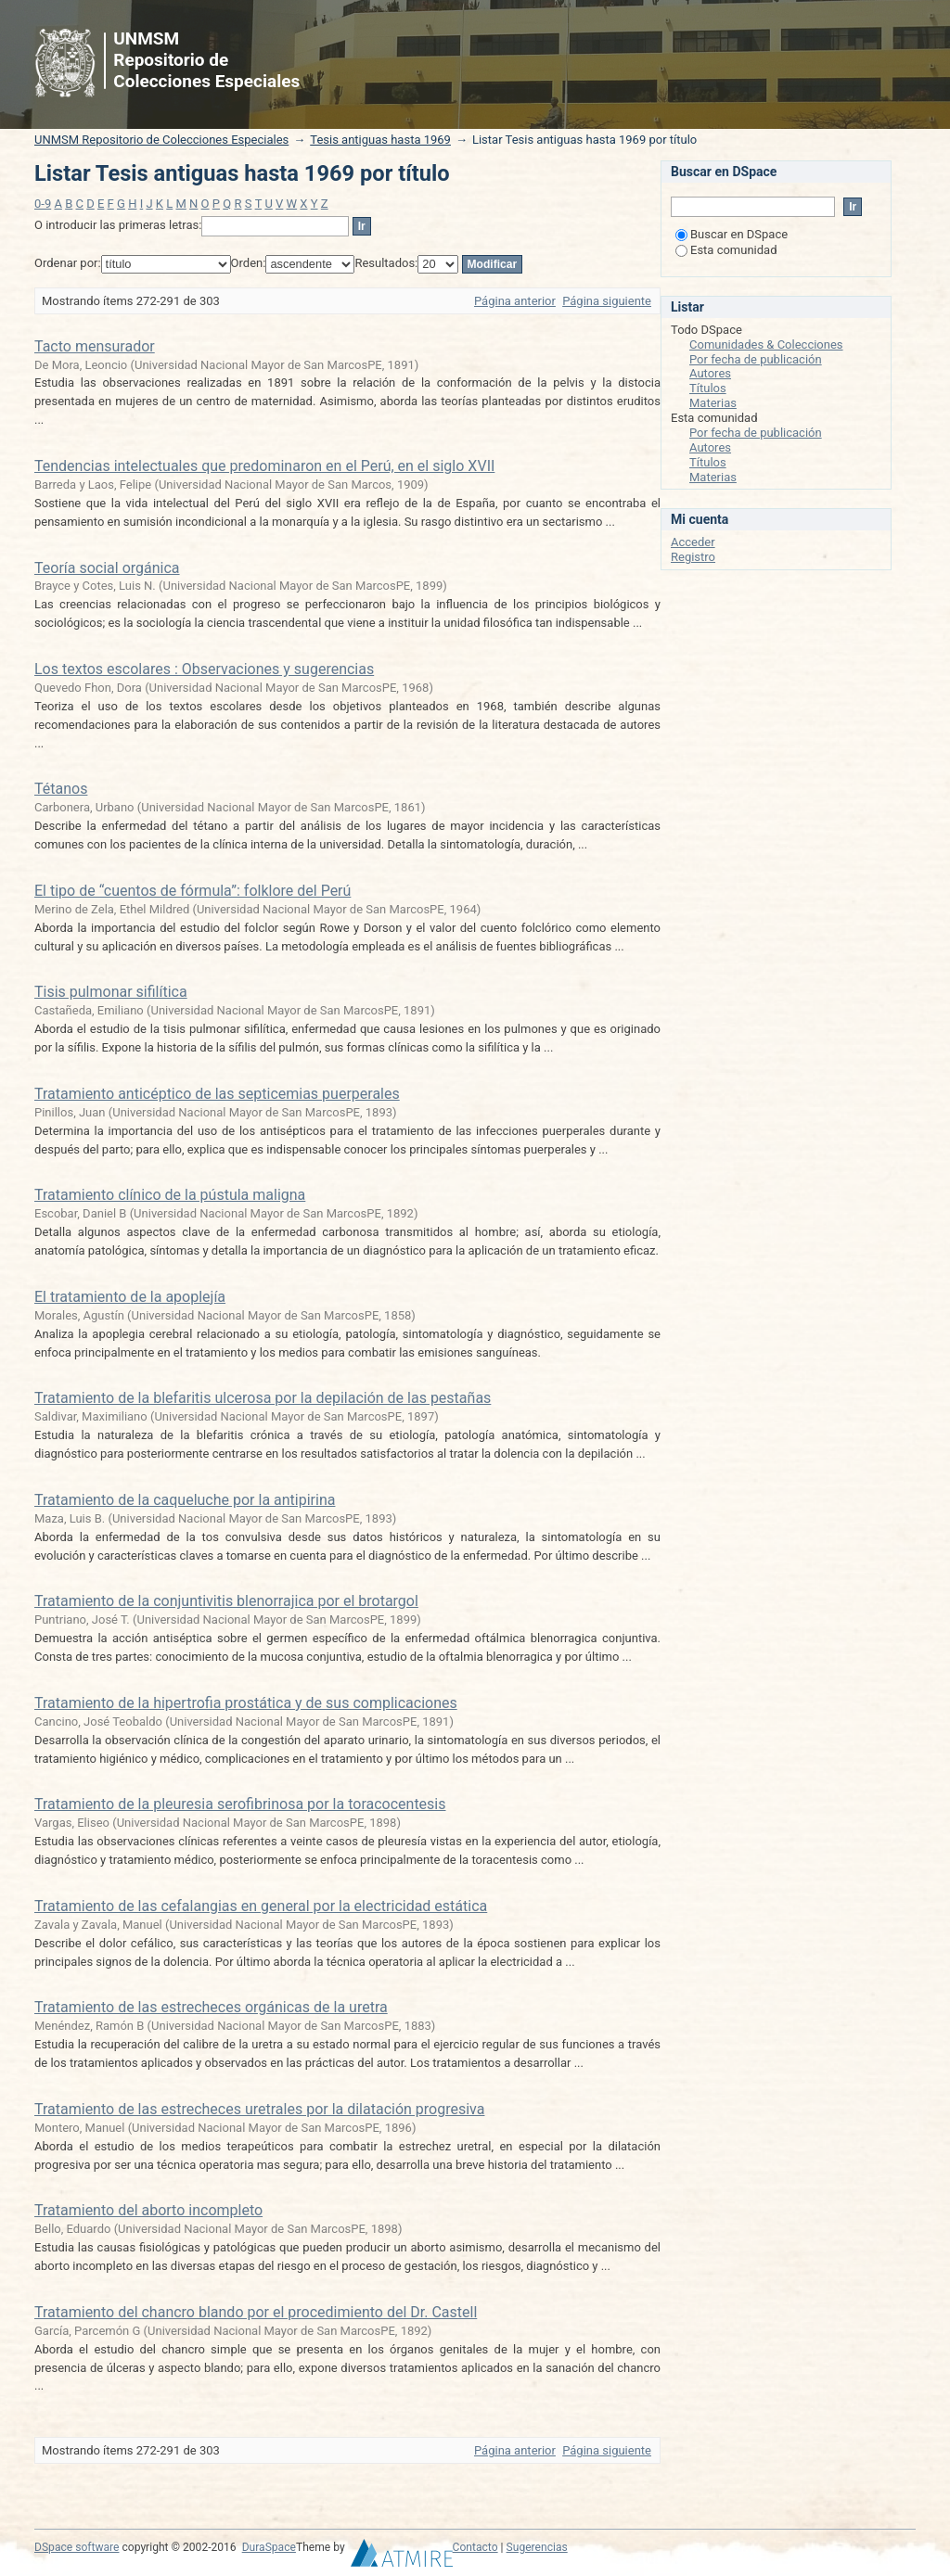  What do you see at coordinates (184, 1500) in the screenshot?
I see `Tratamiento de la caqueluche por la antipirina` at bounding box center [184, 1500].